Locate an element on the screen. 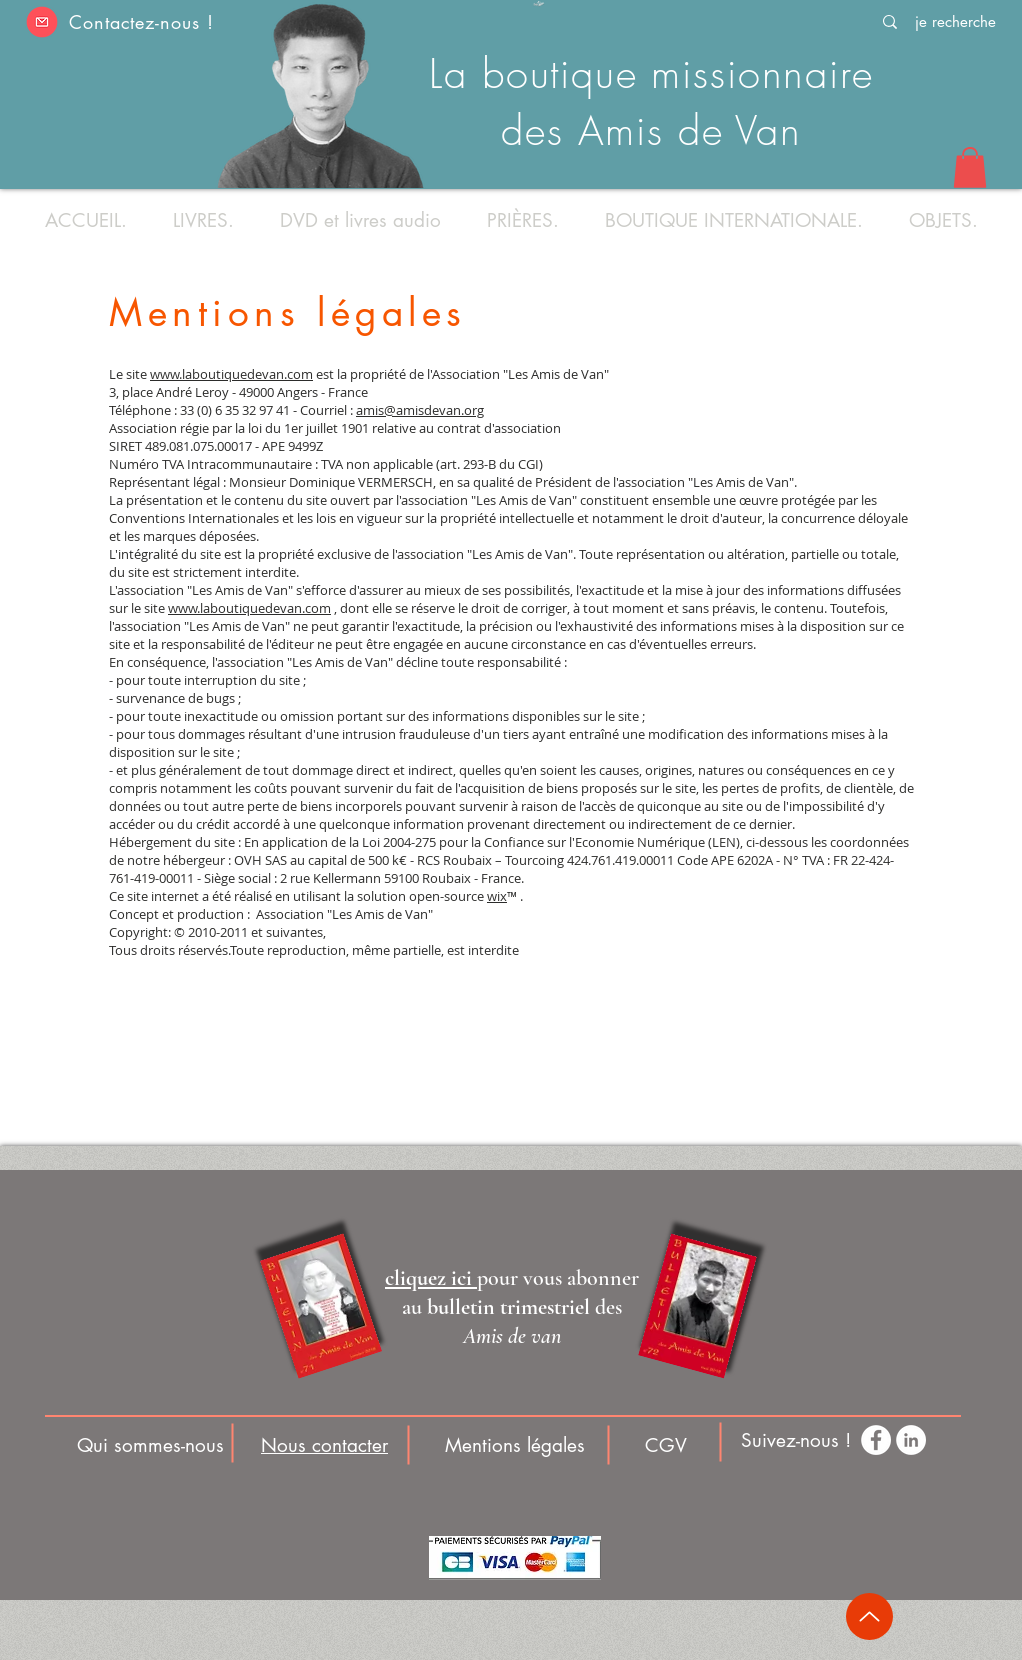 This screenshot has height=1660, width=1022. des Amis de Van is located at coordinates (651, 130).